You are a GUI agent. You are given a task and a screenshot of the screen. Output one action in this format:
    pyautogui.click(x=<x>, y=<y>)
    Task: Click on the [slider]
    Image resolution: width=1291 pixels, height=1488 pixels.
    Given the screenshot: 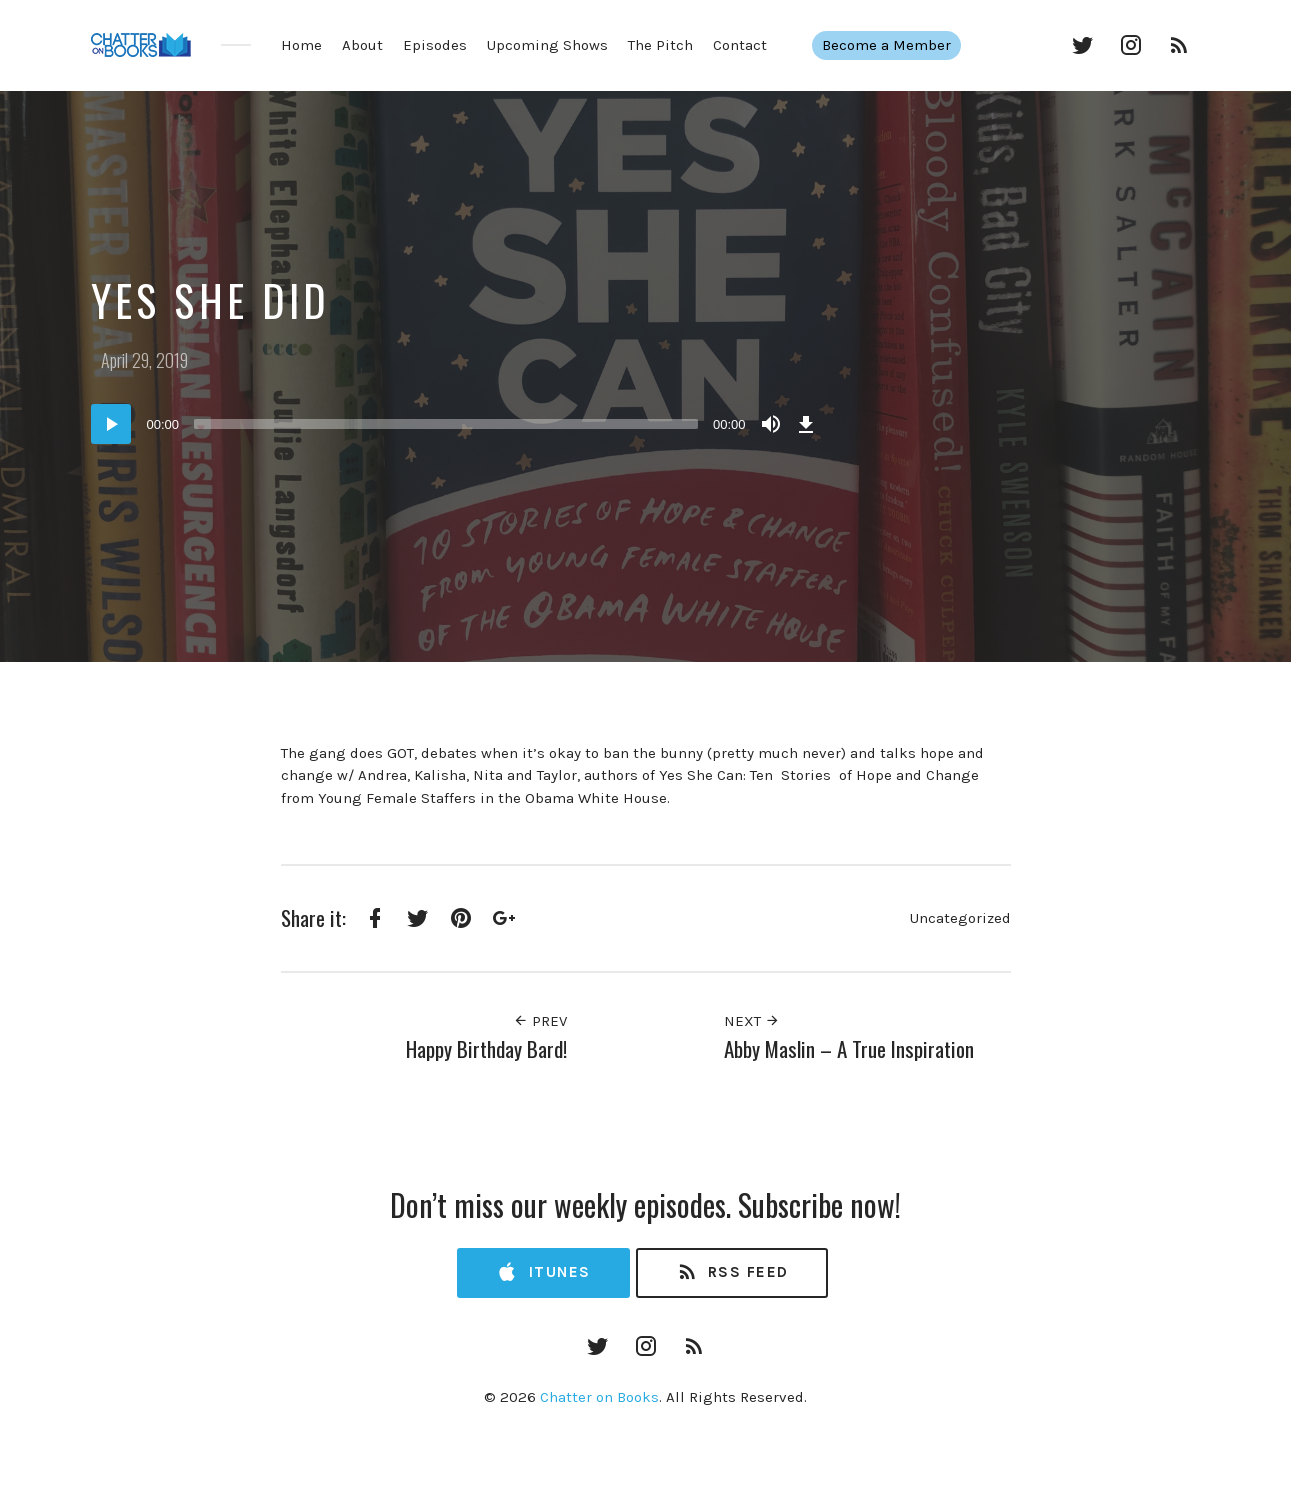 What is the action you would take?
    pyautogui.click(x=446, y=424)
    